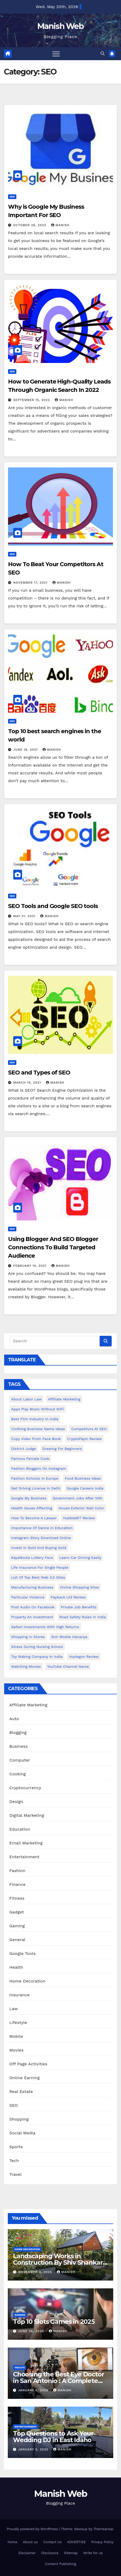 The width and height of the screenshot is (121, 2576). What do you see at coordinates (24, 1856) in the screenshot?
I see `Entertainment` at bounding box center [24, 1856].